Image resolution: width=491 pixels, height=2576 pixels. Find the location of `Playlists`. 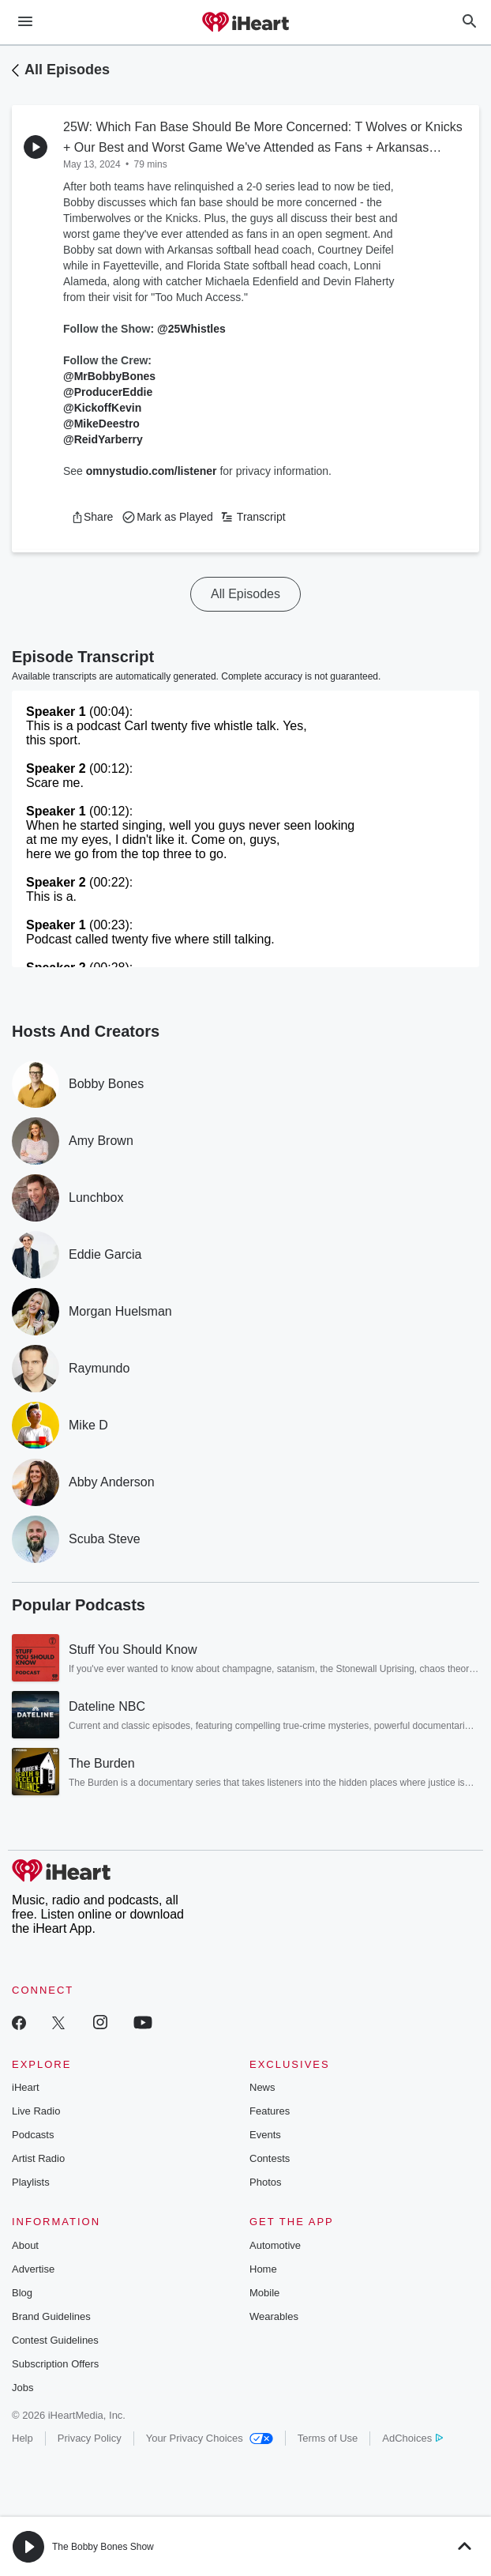

Playlists is located at coordinates (31, 2182).